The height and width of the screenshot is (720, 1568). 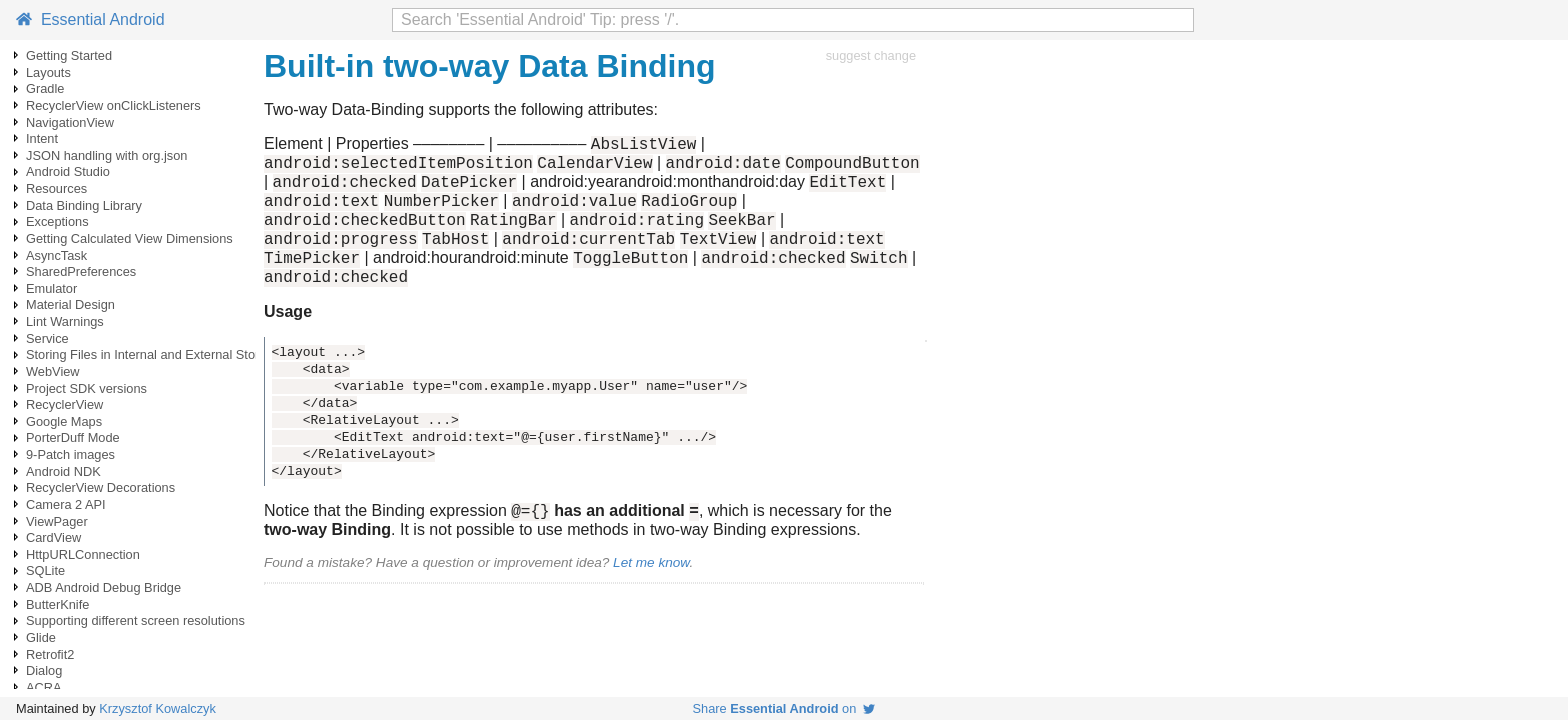 I want to click on ACRA, so click(x=44, y=687).